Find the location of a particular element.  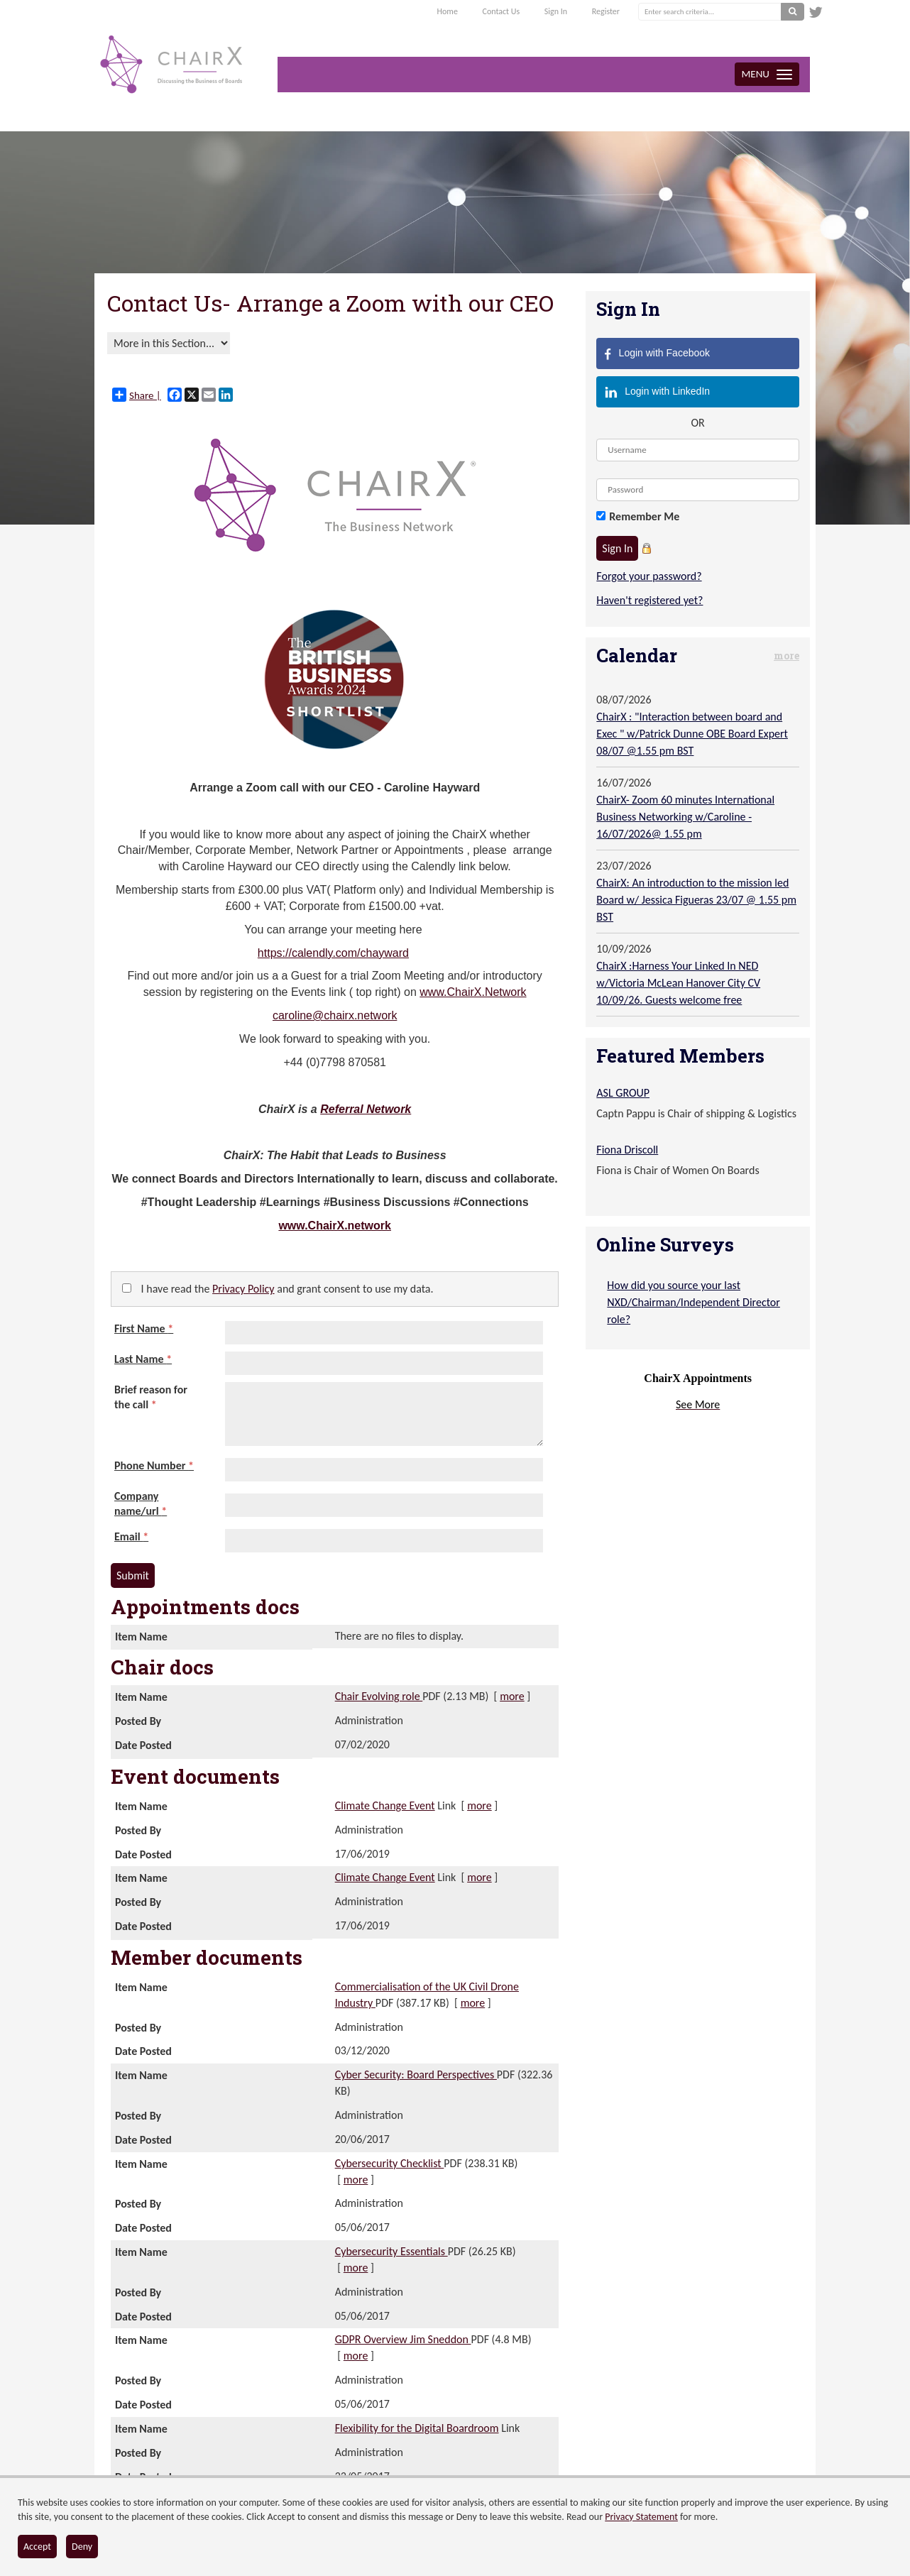

ChairX :Harness Your Linked In NED w/Victoria McLean Hanover City CV 10/09/26. Guests welcome free is located at coordinates (678, 983).